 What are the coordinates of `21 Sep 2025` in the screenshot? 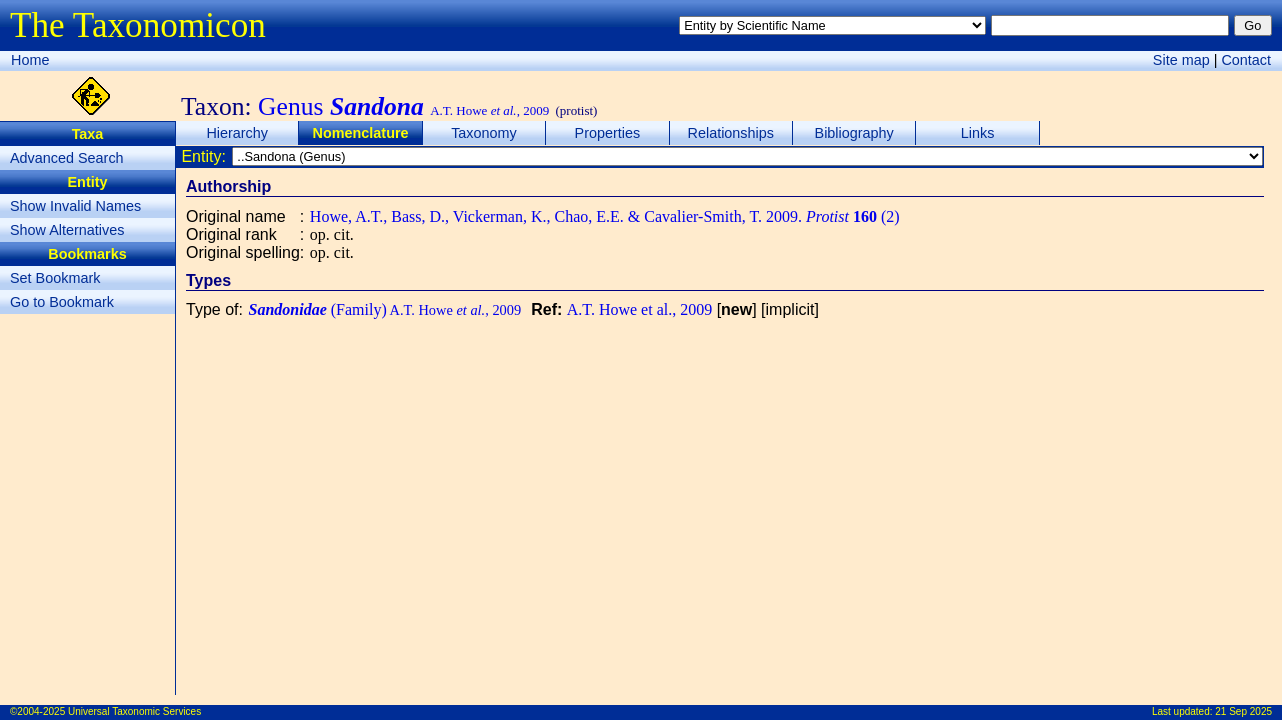 It's located at (1243, 711).